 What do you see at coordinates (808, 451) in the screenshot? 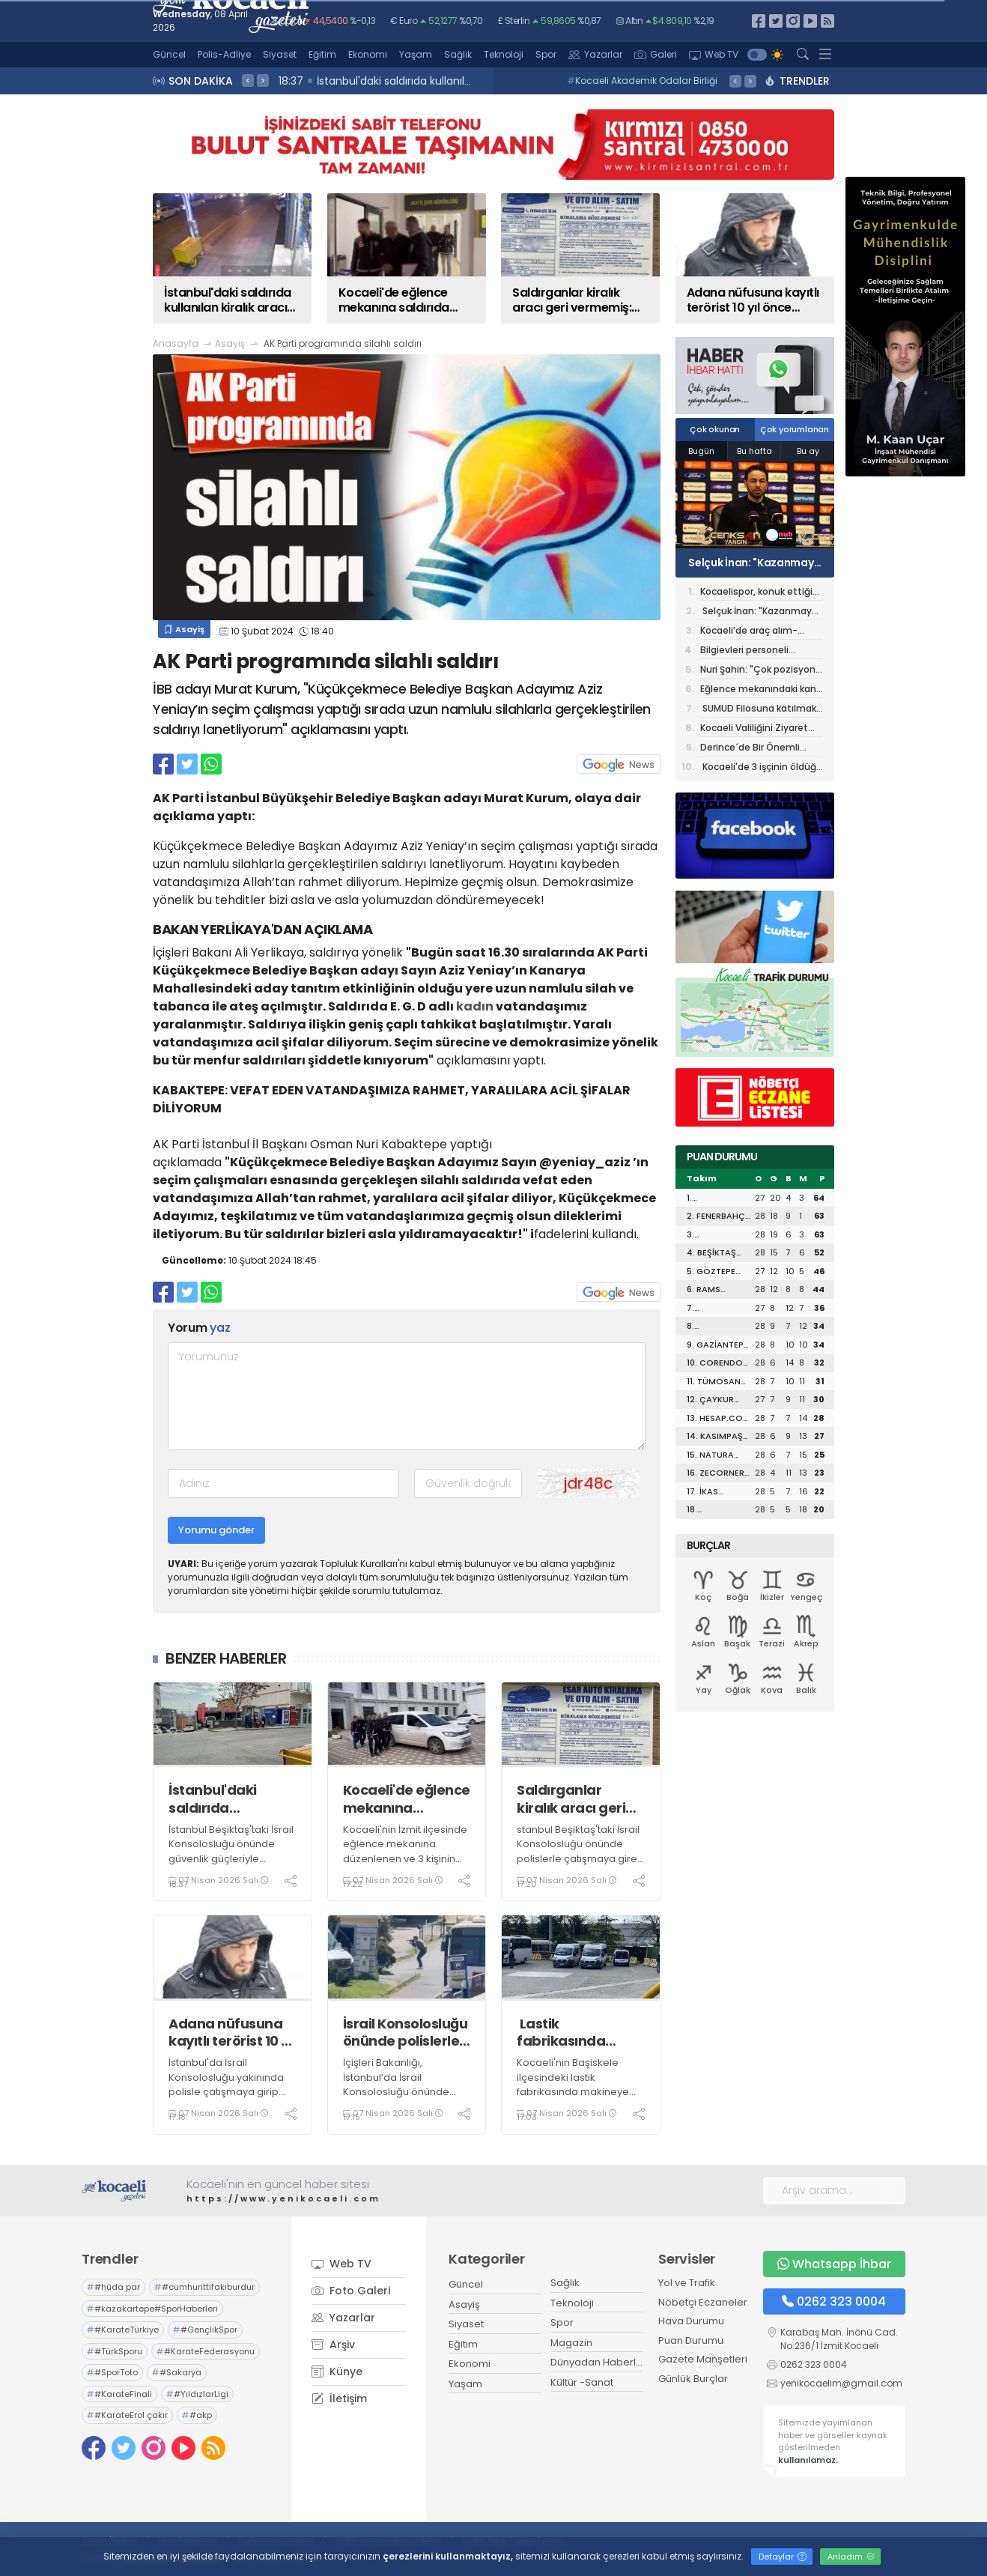
I see `Bu ay` at bounding box center [808, 451].